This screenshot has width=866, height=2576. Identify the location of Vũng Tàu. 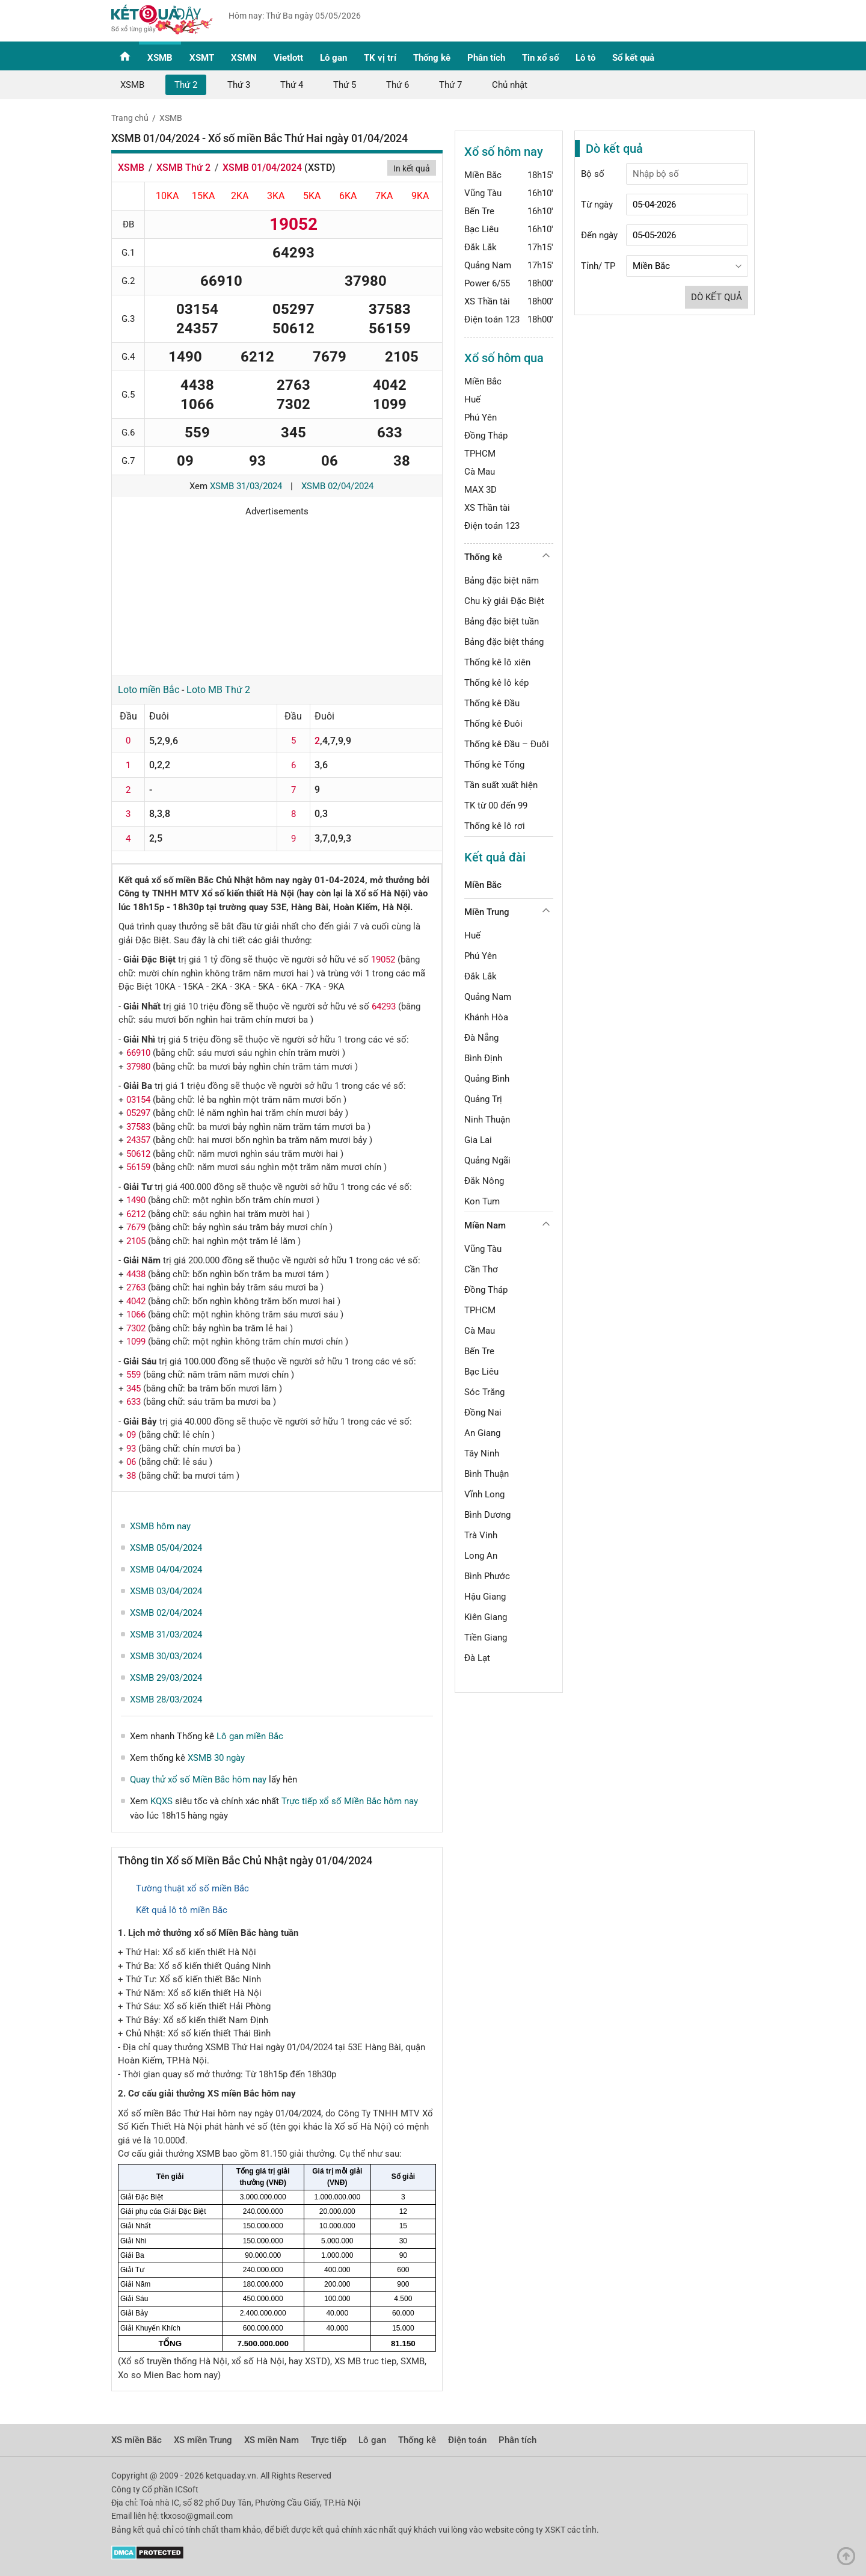
(483, 193).